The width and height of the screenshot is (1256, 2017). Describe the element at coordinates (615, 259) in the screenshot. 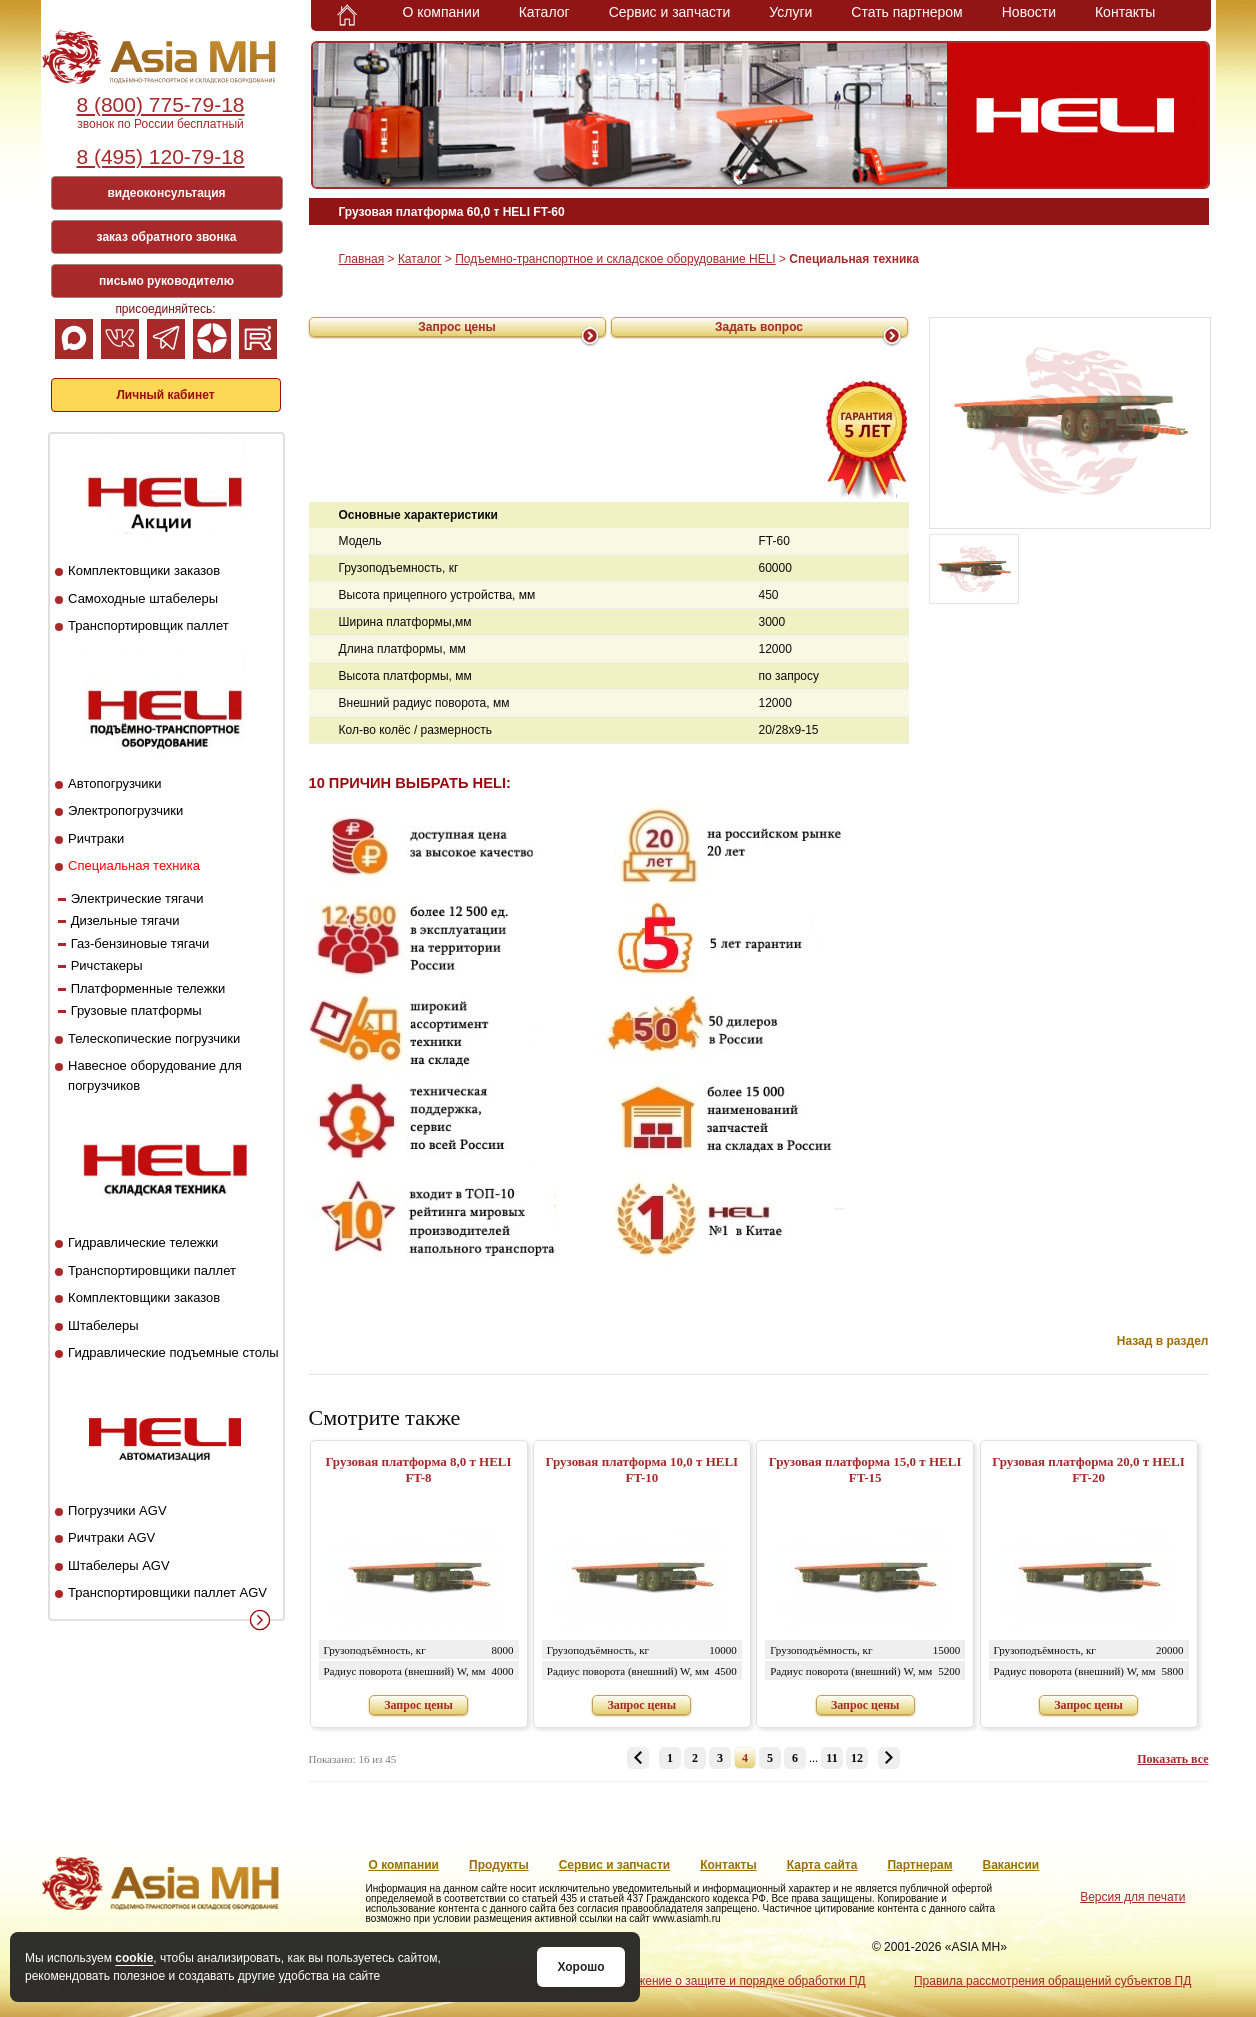

I see `Подъемно-транспортное и складское оборудование HELI` at that location.